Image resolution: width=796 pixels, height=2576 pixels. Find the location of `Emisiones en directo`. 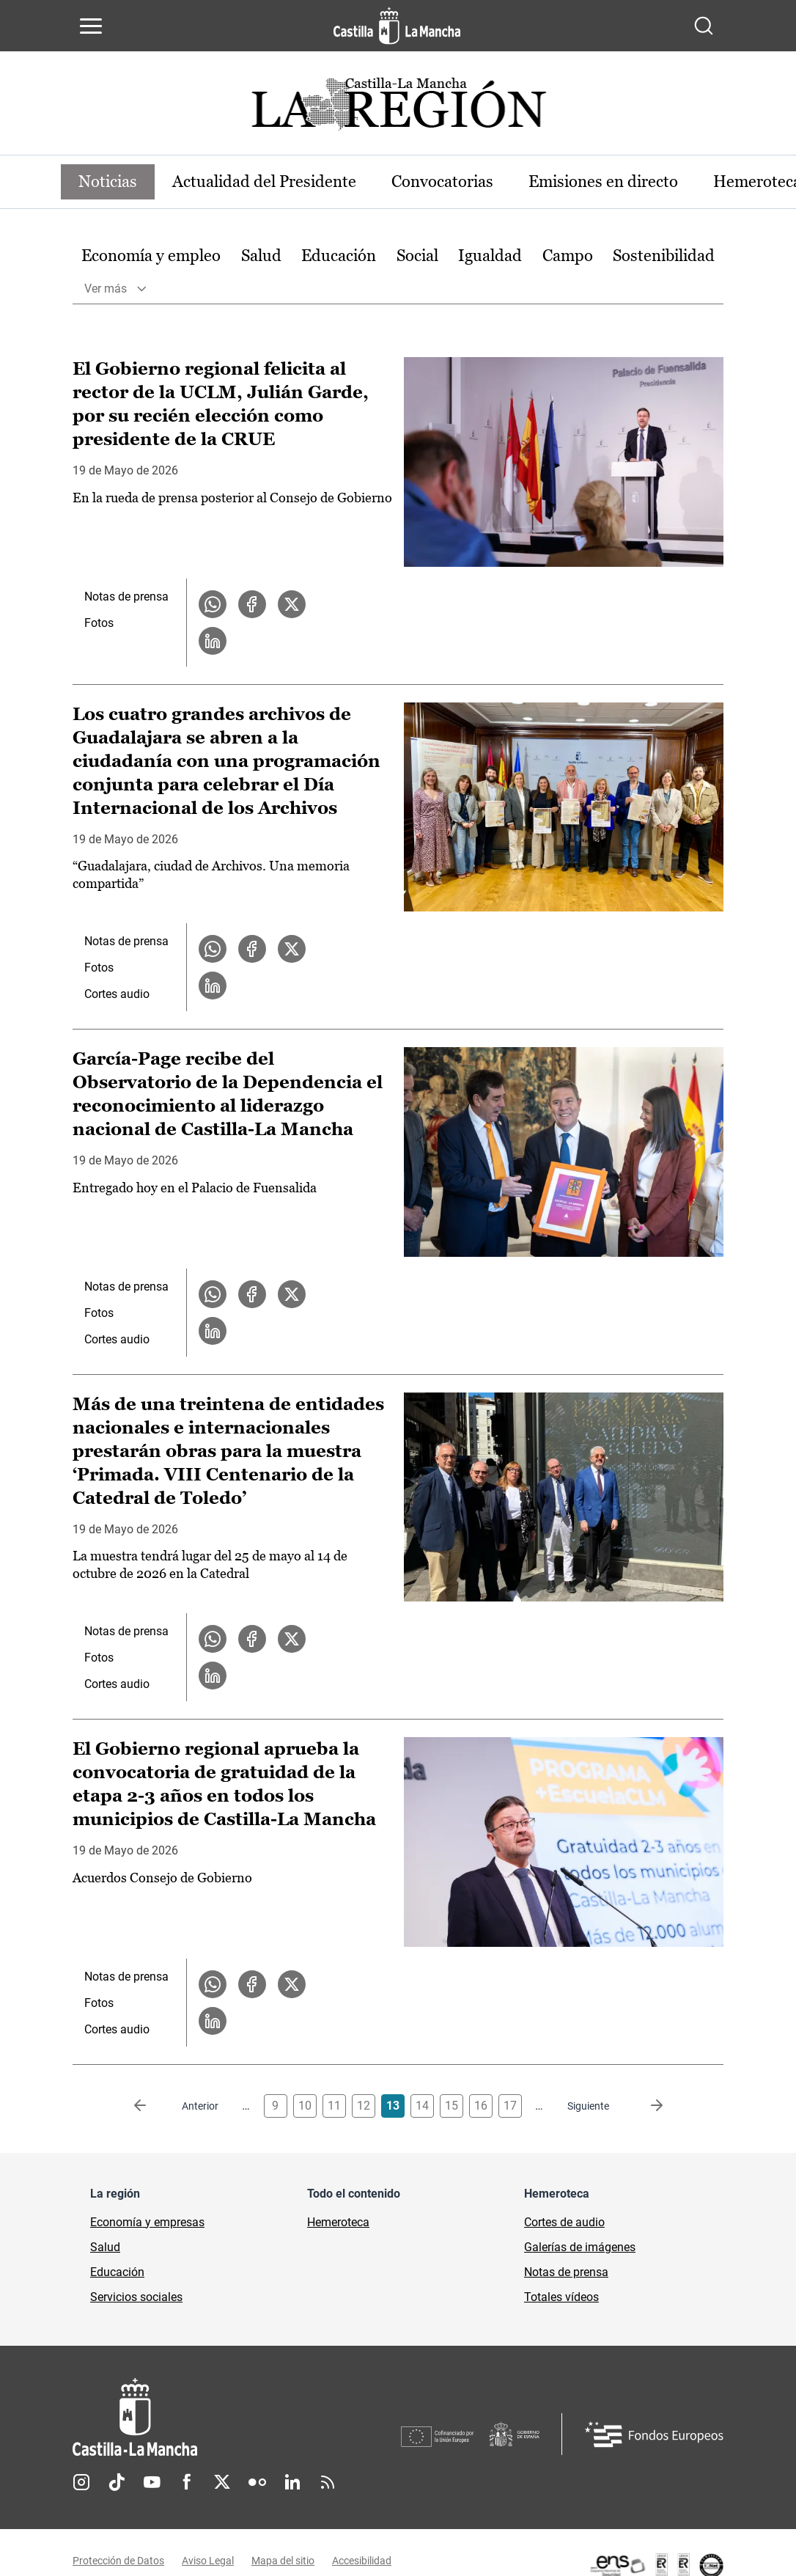

Emisiones en directo is located at coordinates (603, 181).